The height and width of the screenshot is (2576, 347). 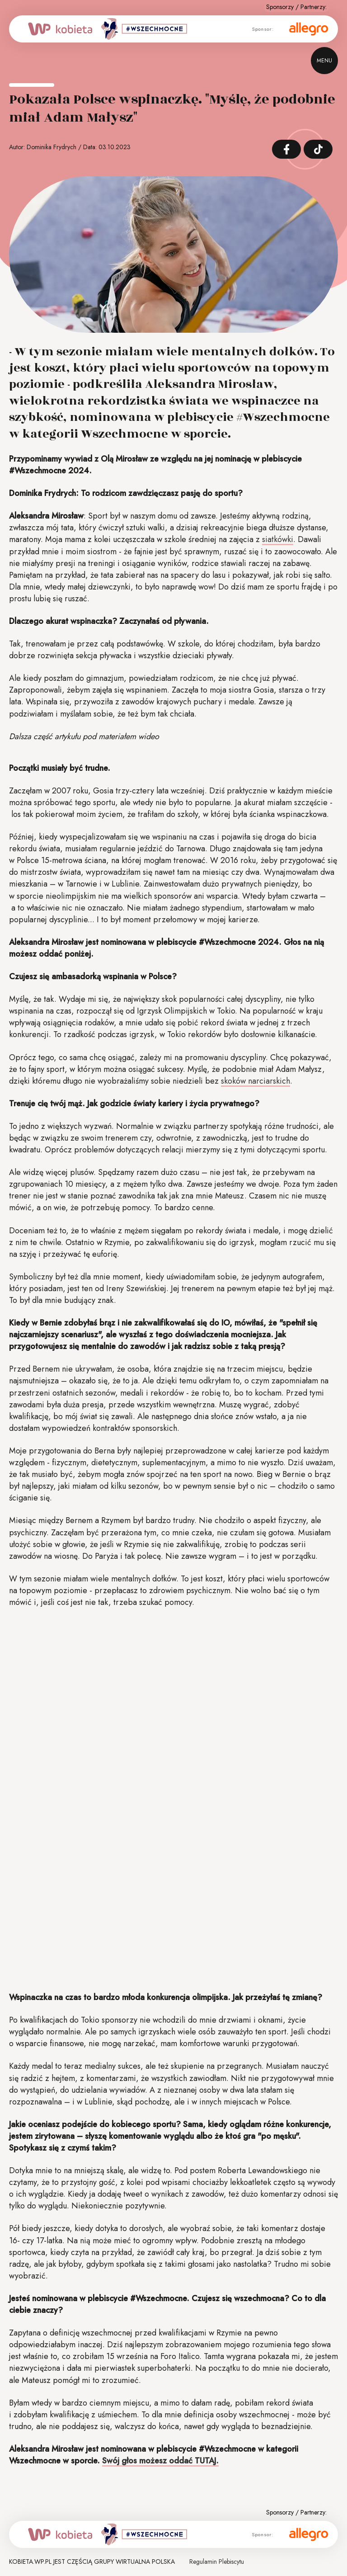 I want to click on skoków narciarskich, so click(x=255, y=1081).